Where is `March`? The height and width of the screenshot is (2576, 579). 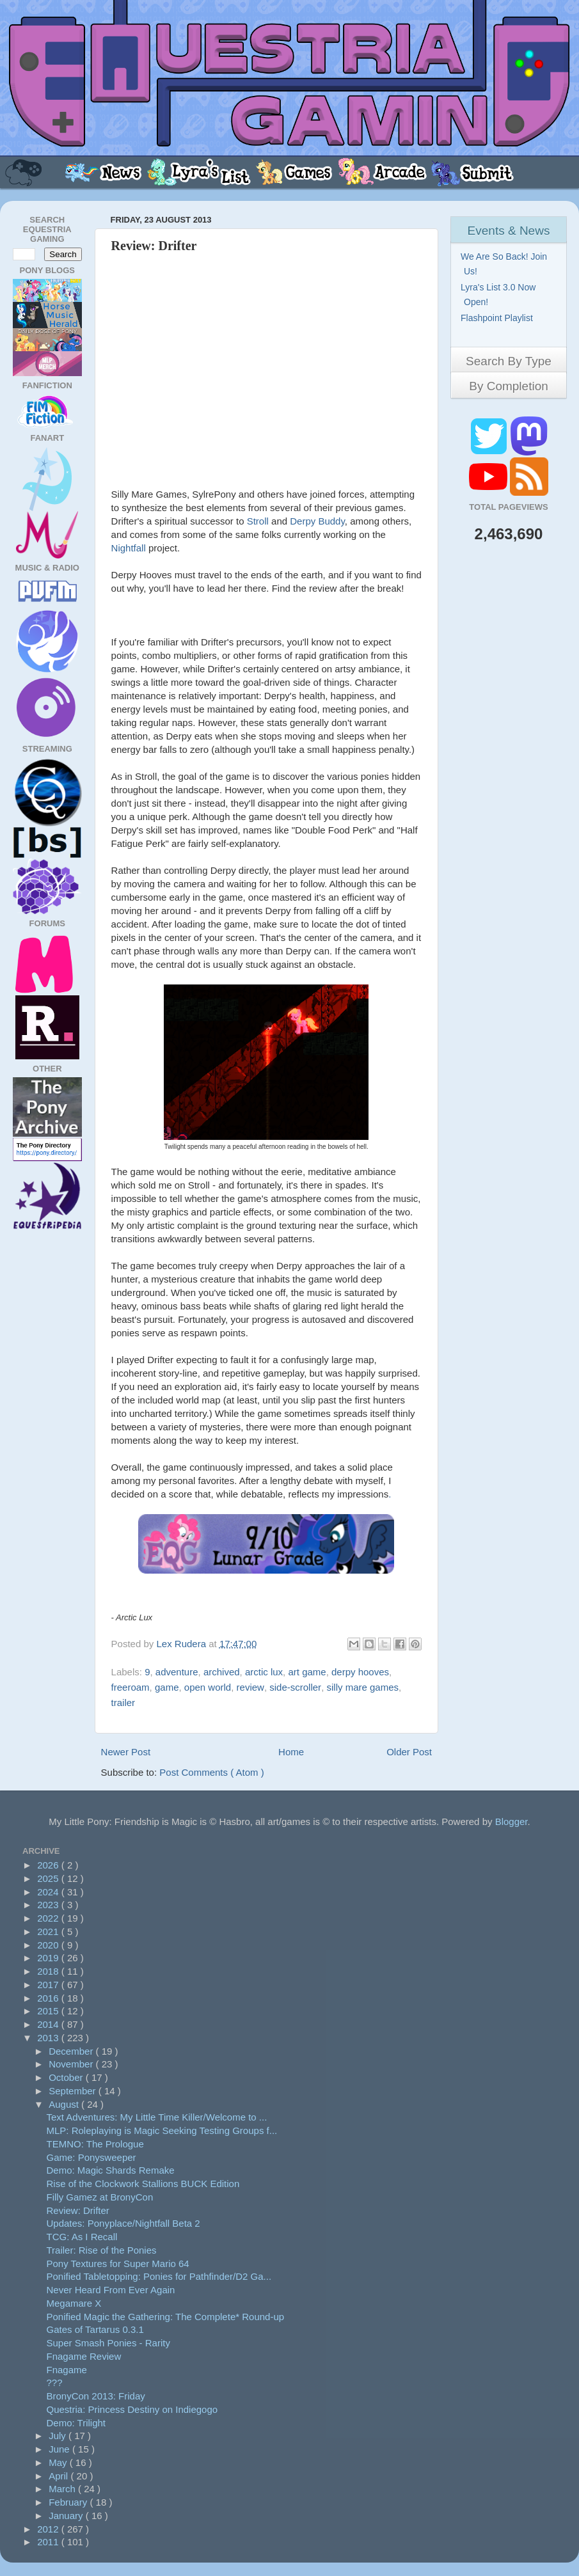 March is located at coordinates (63, 2488).